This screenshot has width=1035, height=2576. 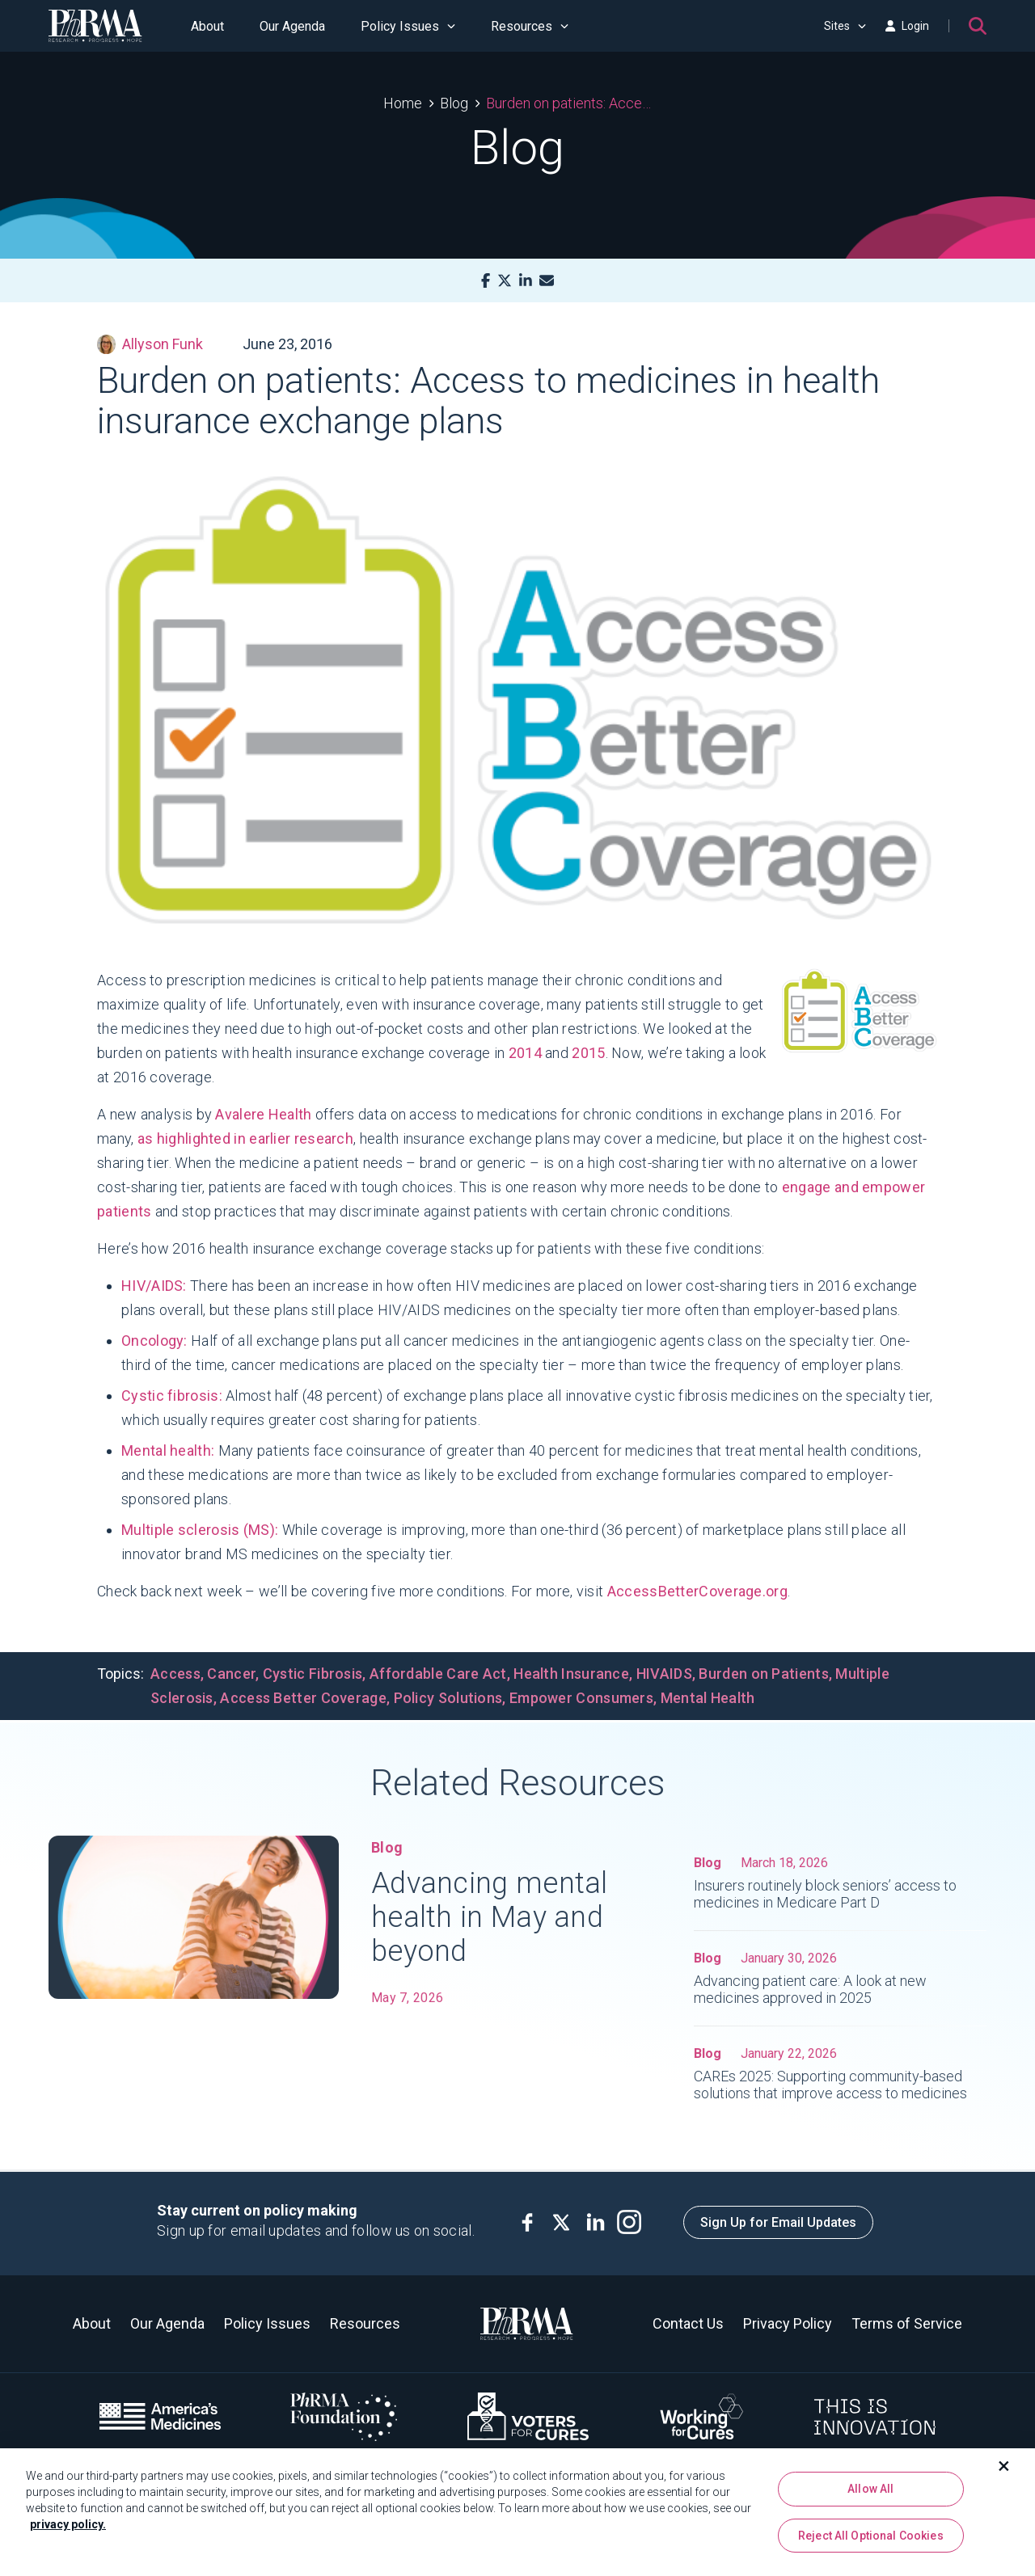 I want to click on [LinkedIn], so click(x=525, y=280).